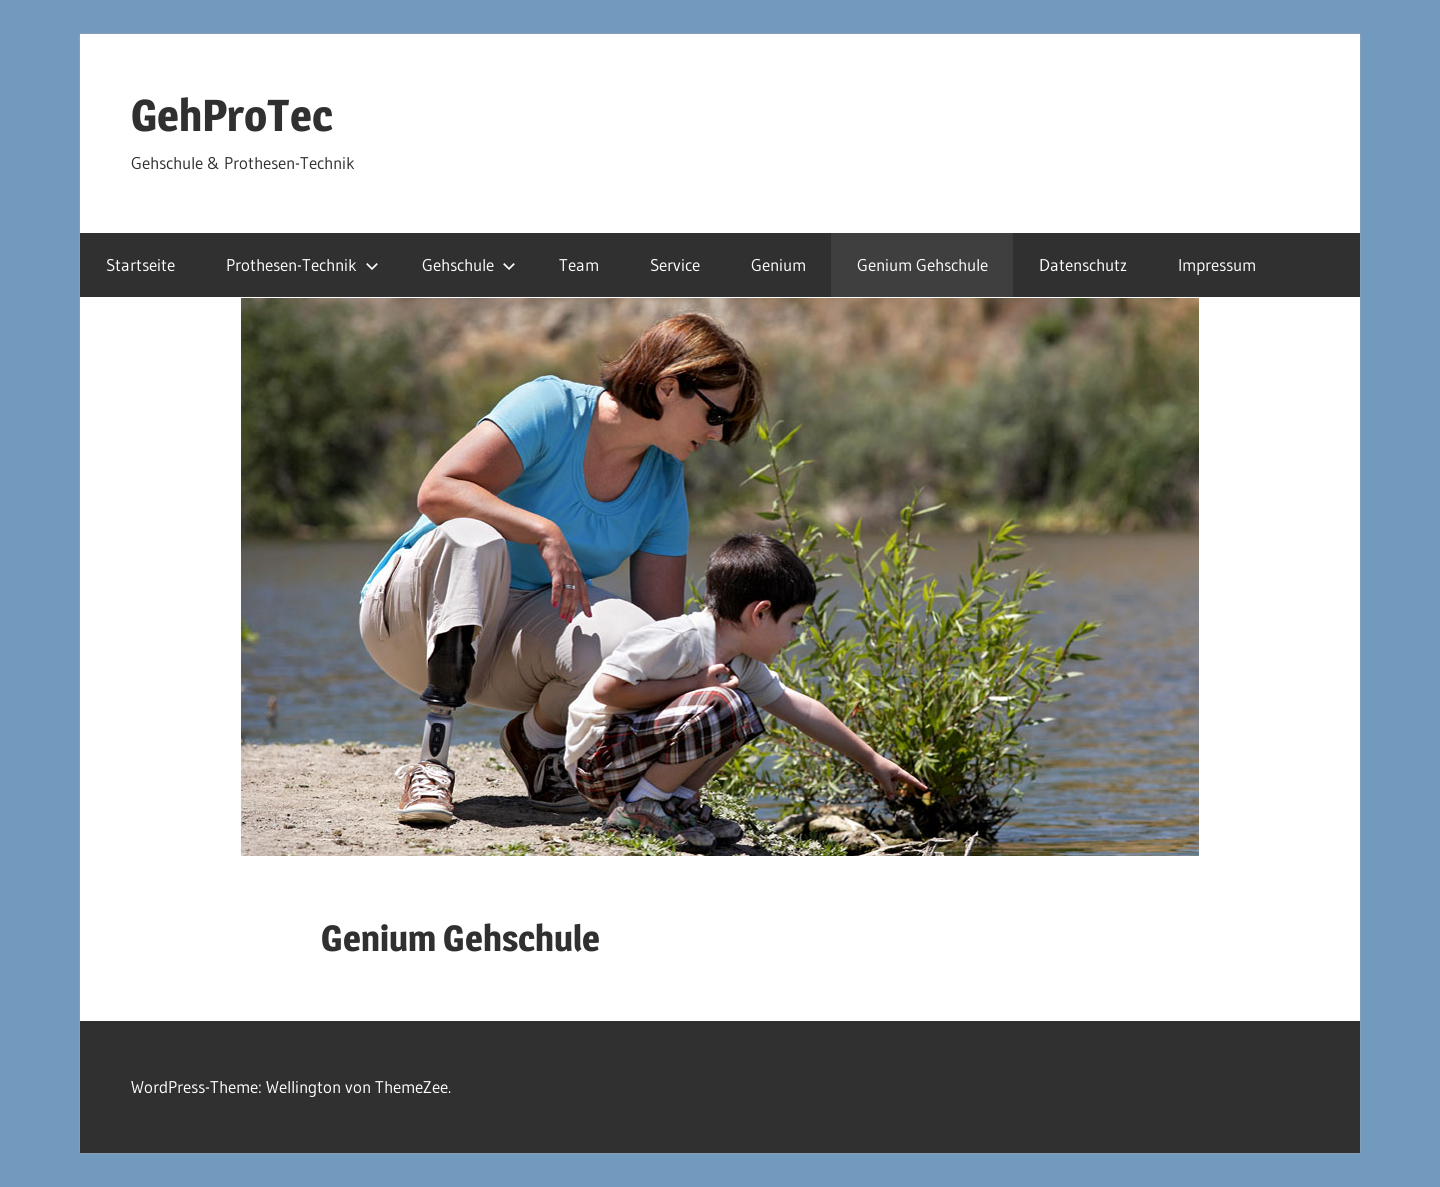 The width and height of the screenshot is (1440, 1187). Describe the element at coordinates (232, 115) in the screenshot. I see `GehProTec` at that location.